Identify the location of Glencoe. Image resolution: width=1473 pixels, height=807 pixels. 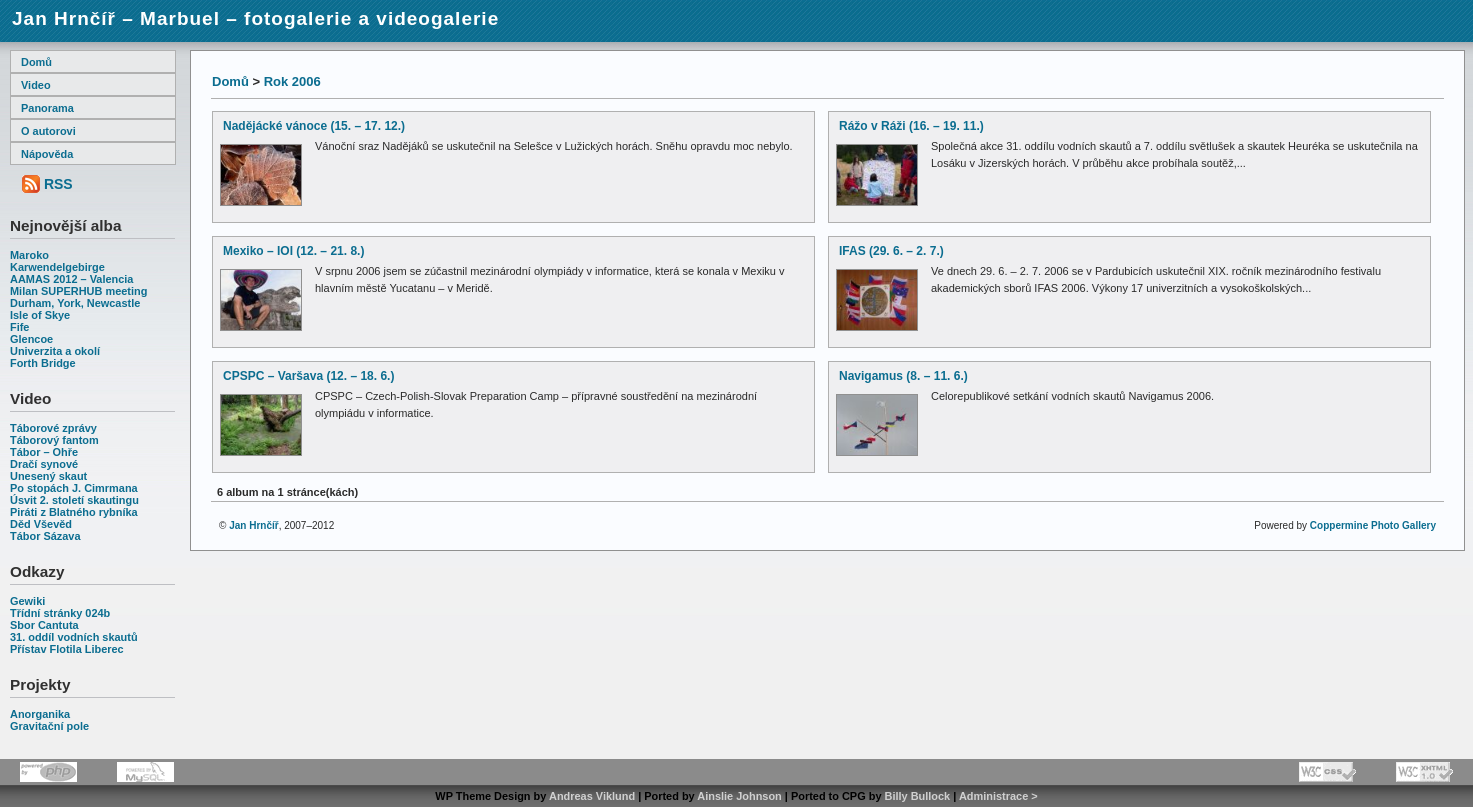
(31, 339).